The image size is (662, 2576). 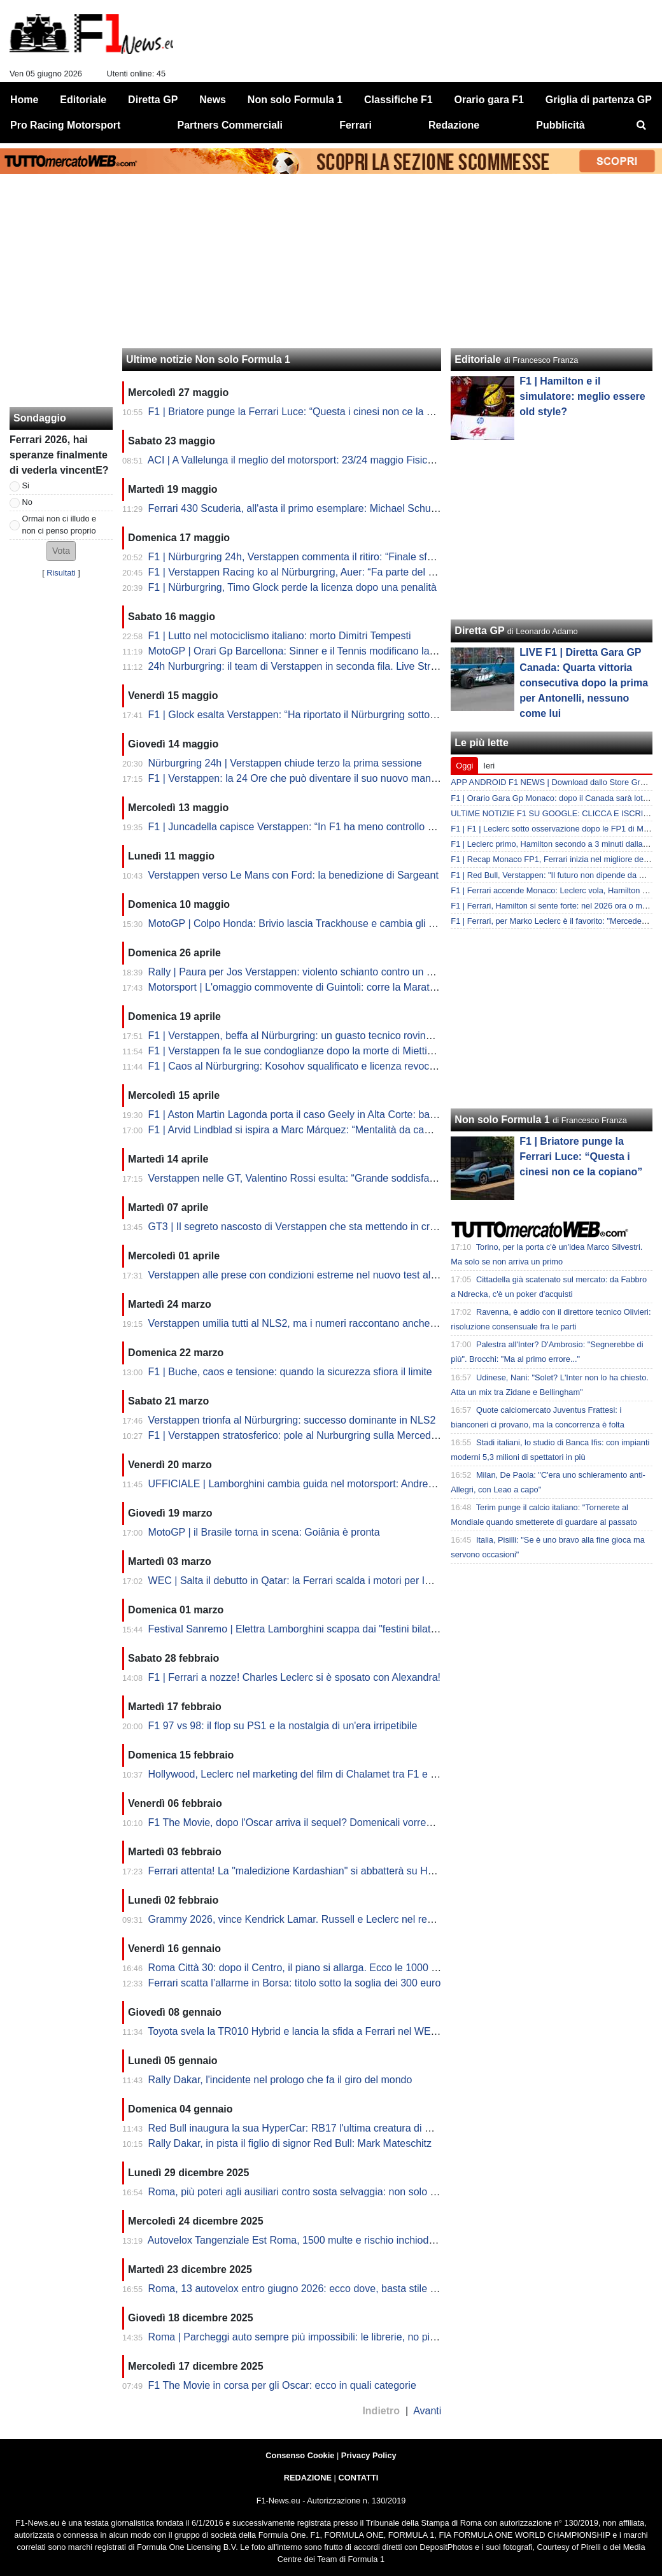 I want to click on News [menuitem], so click(x=212, y=99).